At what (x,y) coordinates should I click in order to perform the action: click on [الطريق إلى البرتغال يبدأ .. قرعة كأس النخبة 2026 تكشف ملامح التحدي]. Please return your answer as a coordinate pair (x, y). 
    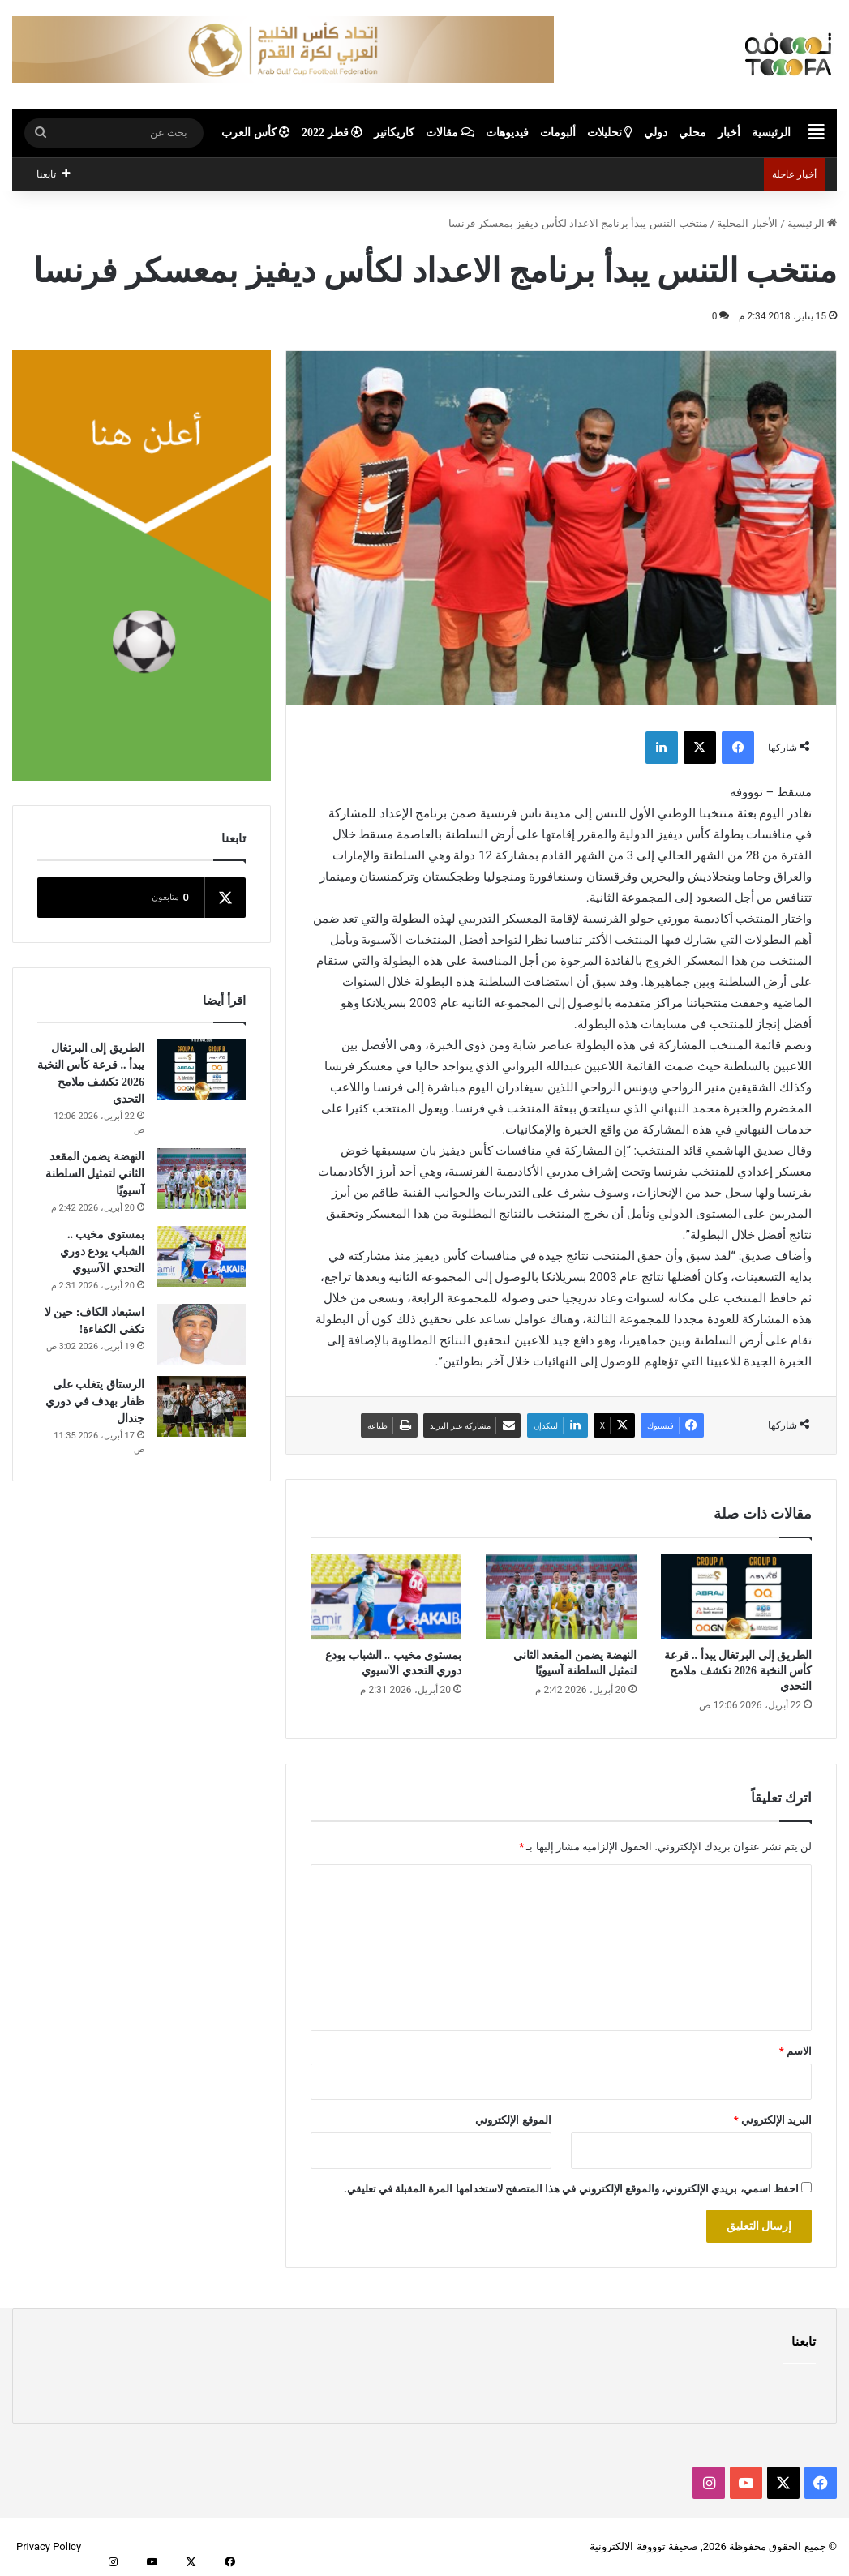
    Looking at the image, I should click on (736, 1596).